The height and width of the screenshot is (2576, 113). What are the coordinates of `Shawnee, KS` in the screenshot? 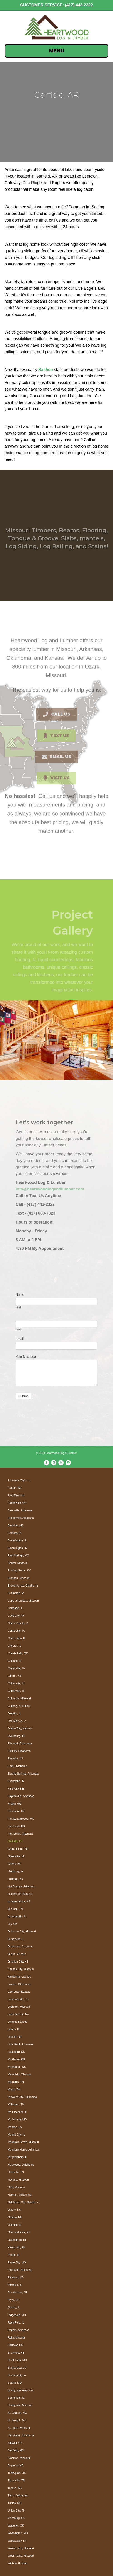 It's located at (16, 2352).